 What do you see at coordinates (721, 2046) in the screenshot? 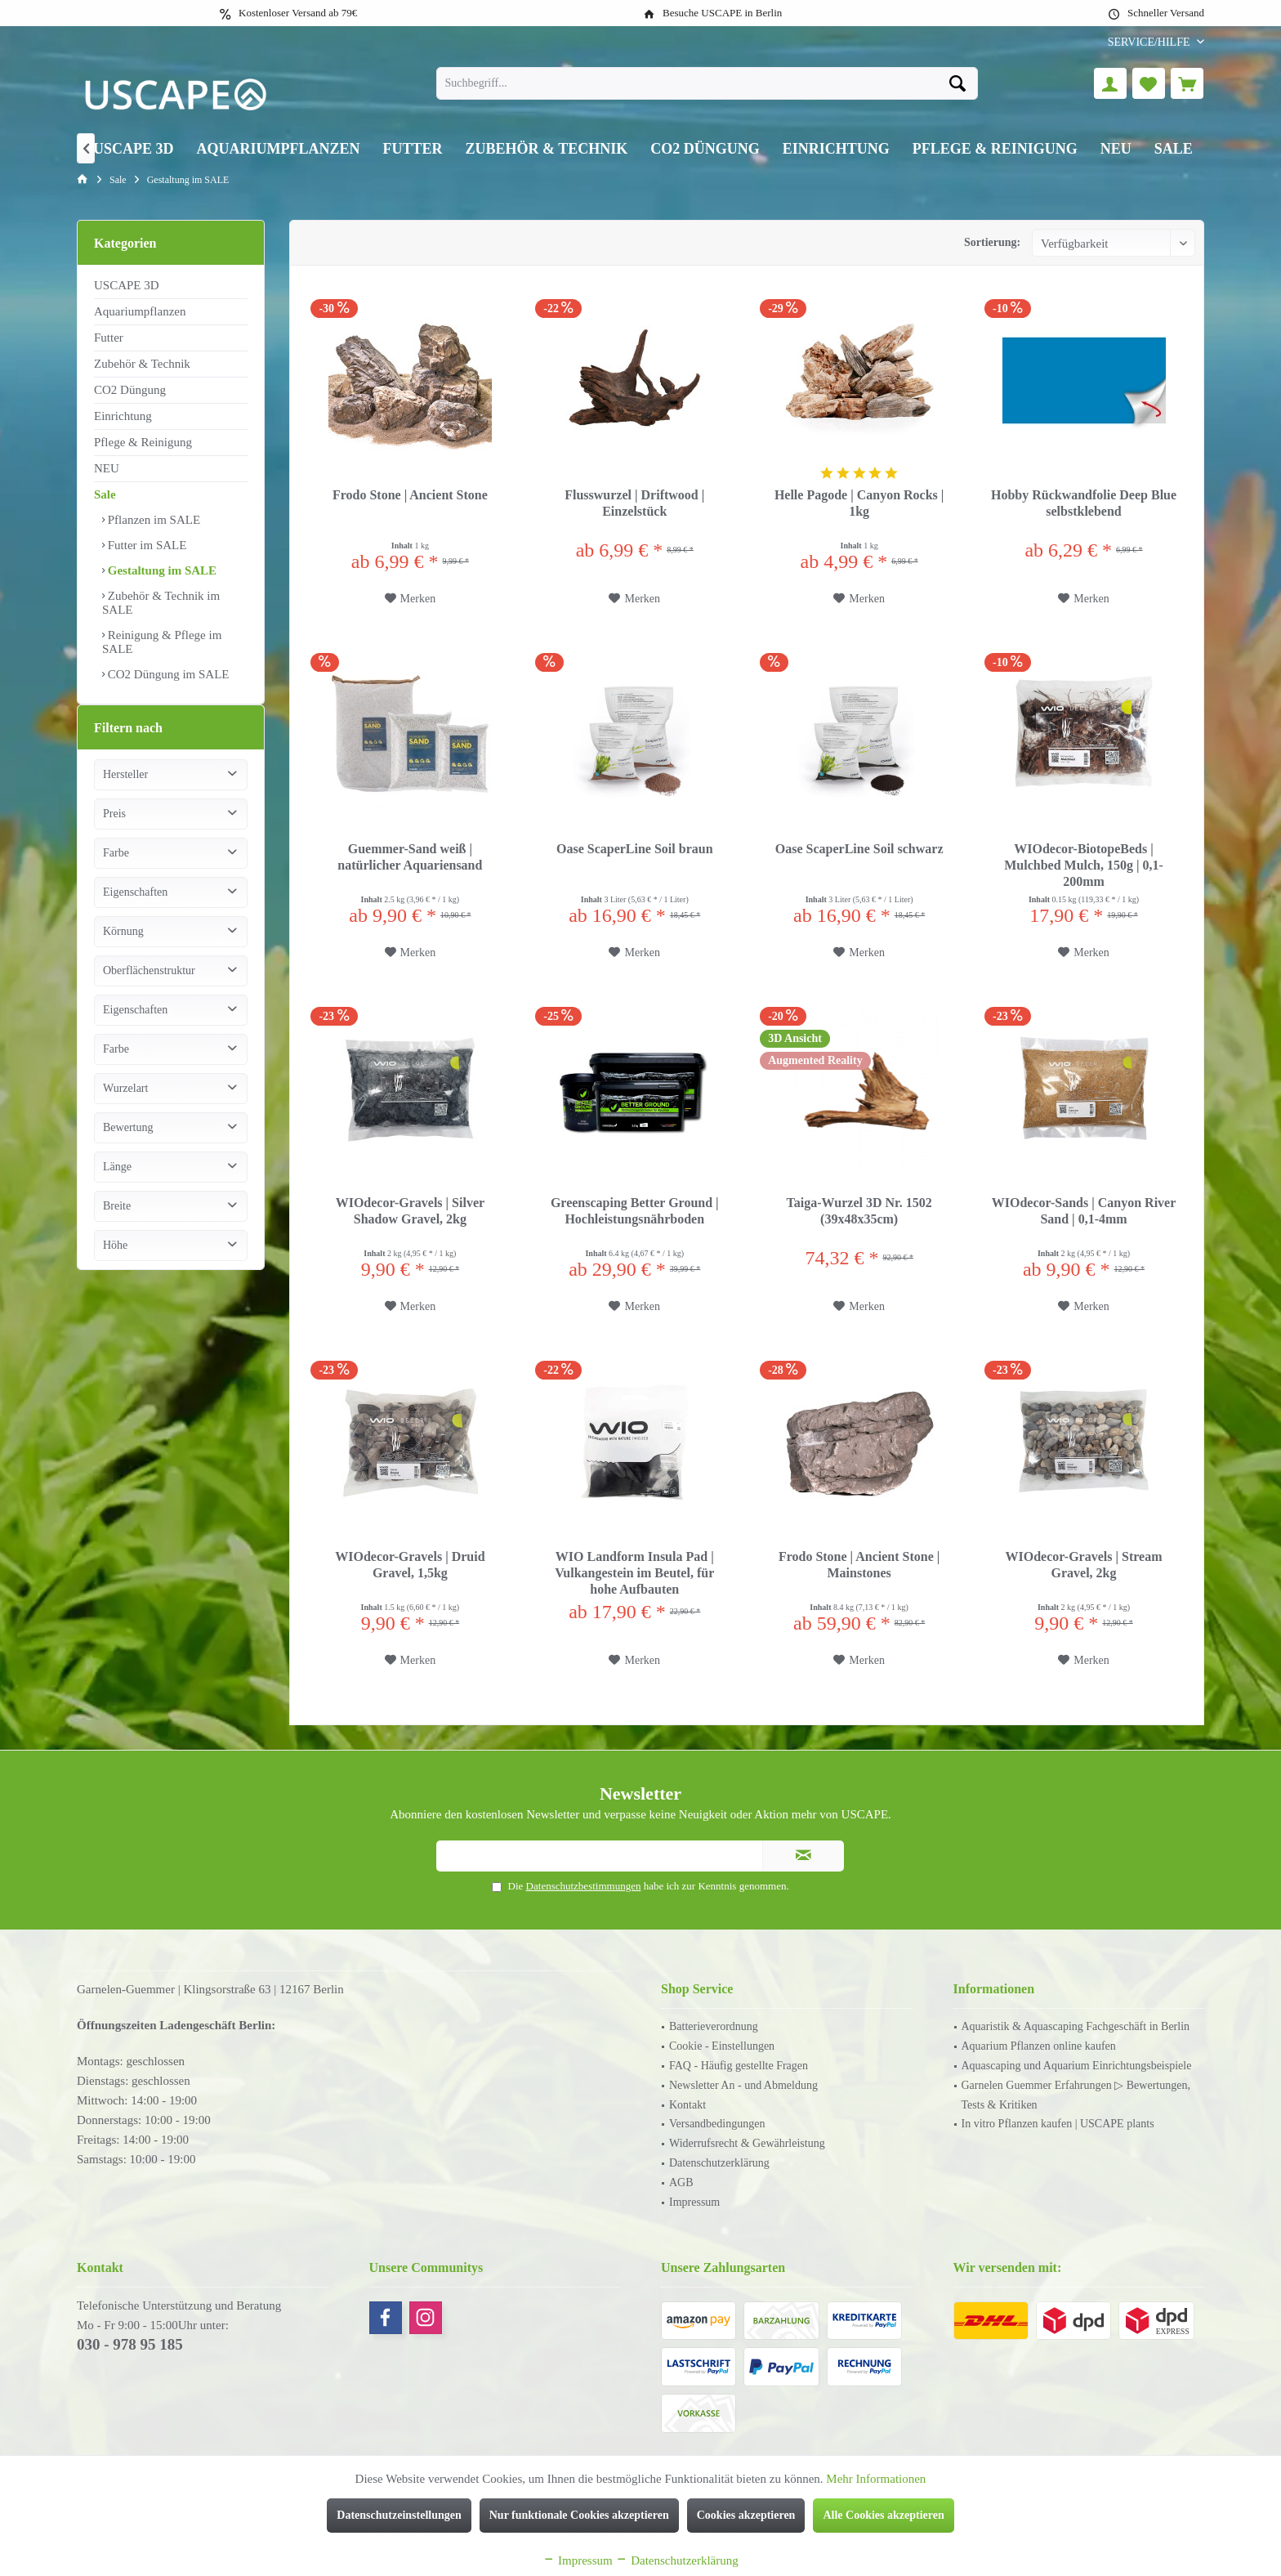
I see `Cookie - Einstellungen` at bounding box center [721, 2046].